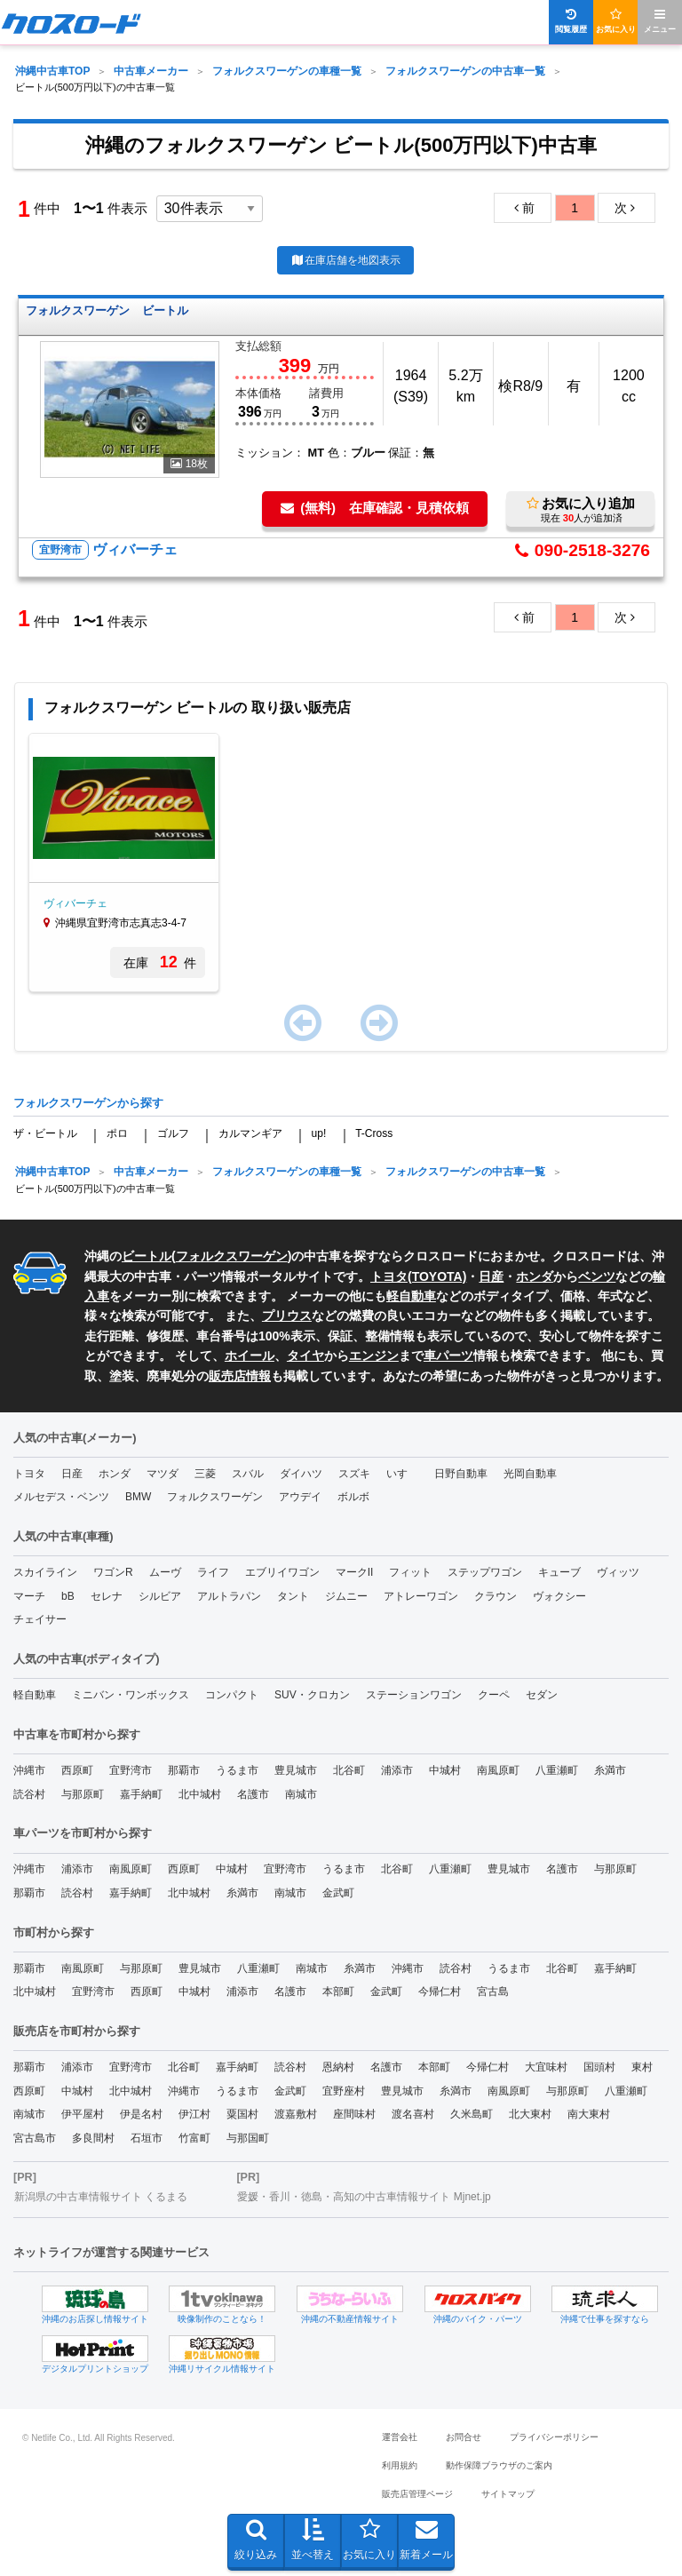 This screenshot has height=2576, width=682. I want to click on 利用規約, so click(399, 2465).